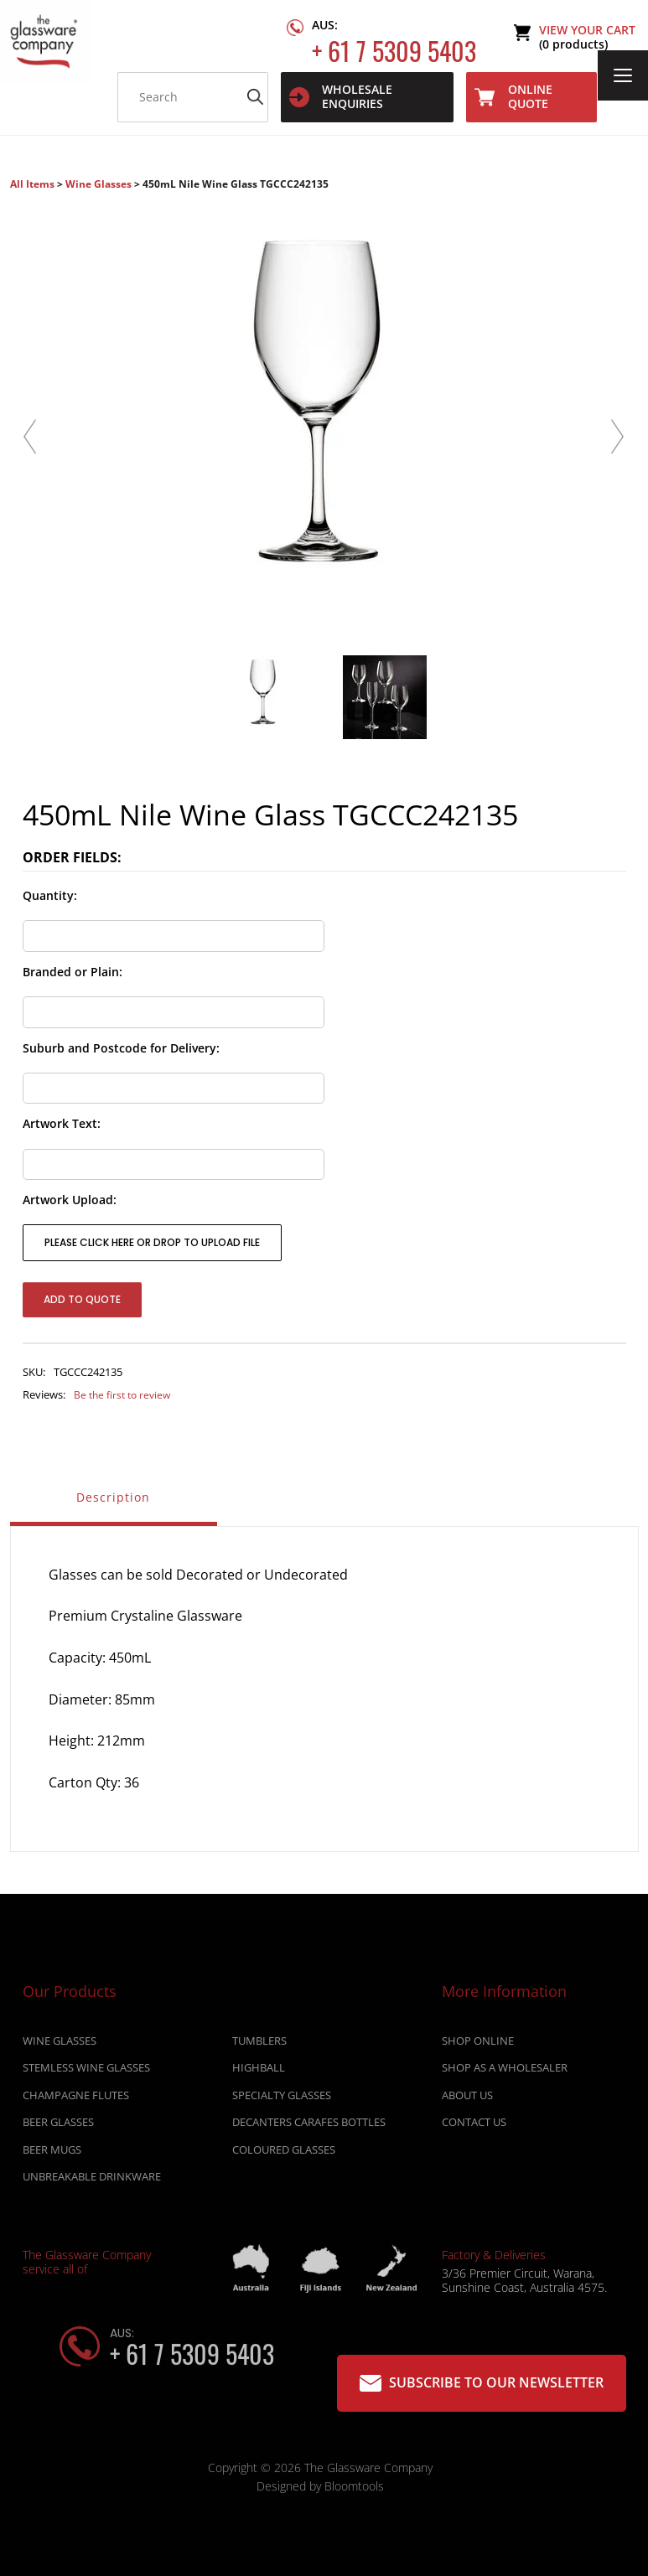 The width and height of the screenshot is (648, 2576). Describe the element at coordinates (482, 2382) in the screenshot. I see `Subscribe to our Newsletter` at that location.